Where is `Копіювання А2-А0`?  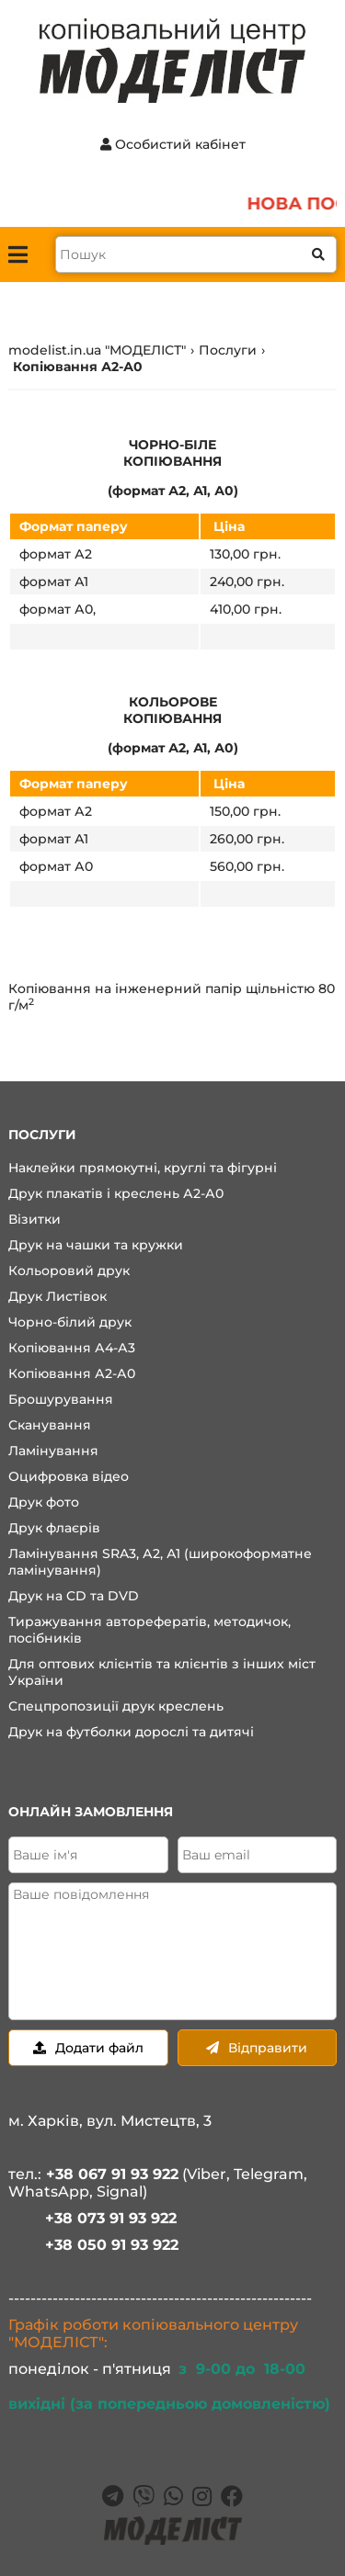
Копіювання А2-А0 is located at coordinates (71, 1373).